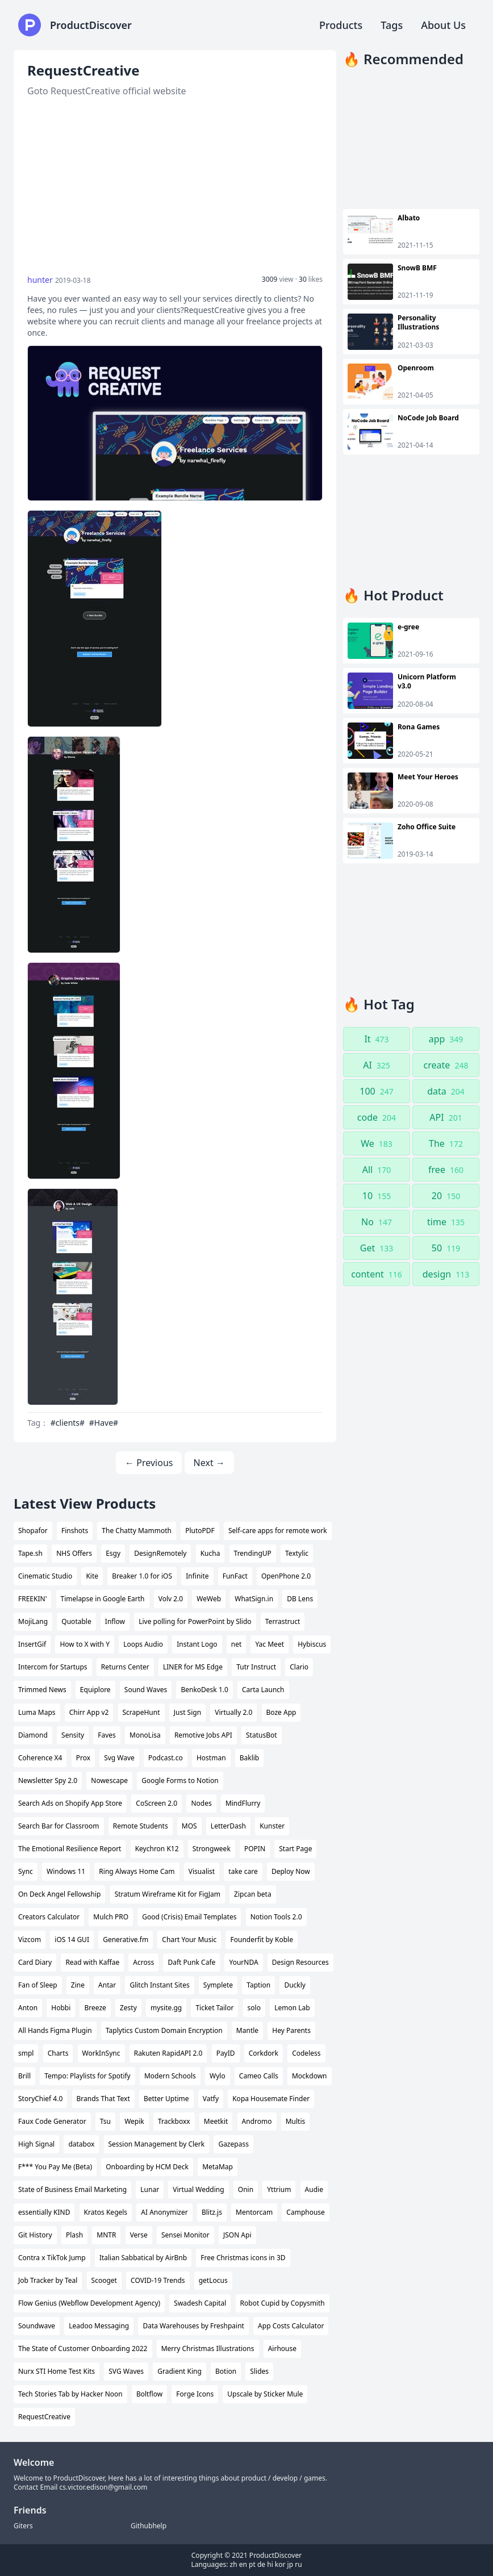 This screenshot has height=2576, width=493. What do you see at coordinates (263, 2053) in the screenshot?
I see `Corkdork` at bounding box center [263, 2053].